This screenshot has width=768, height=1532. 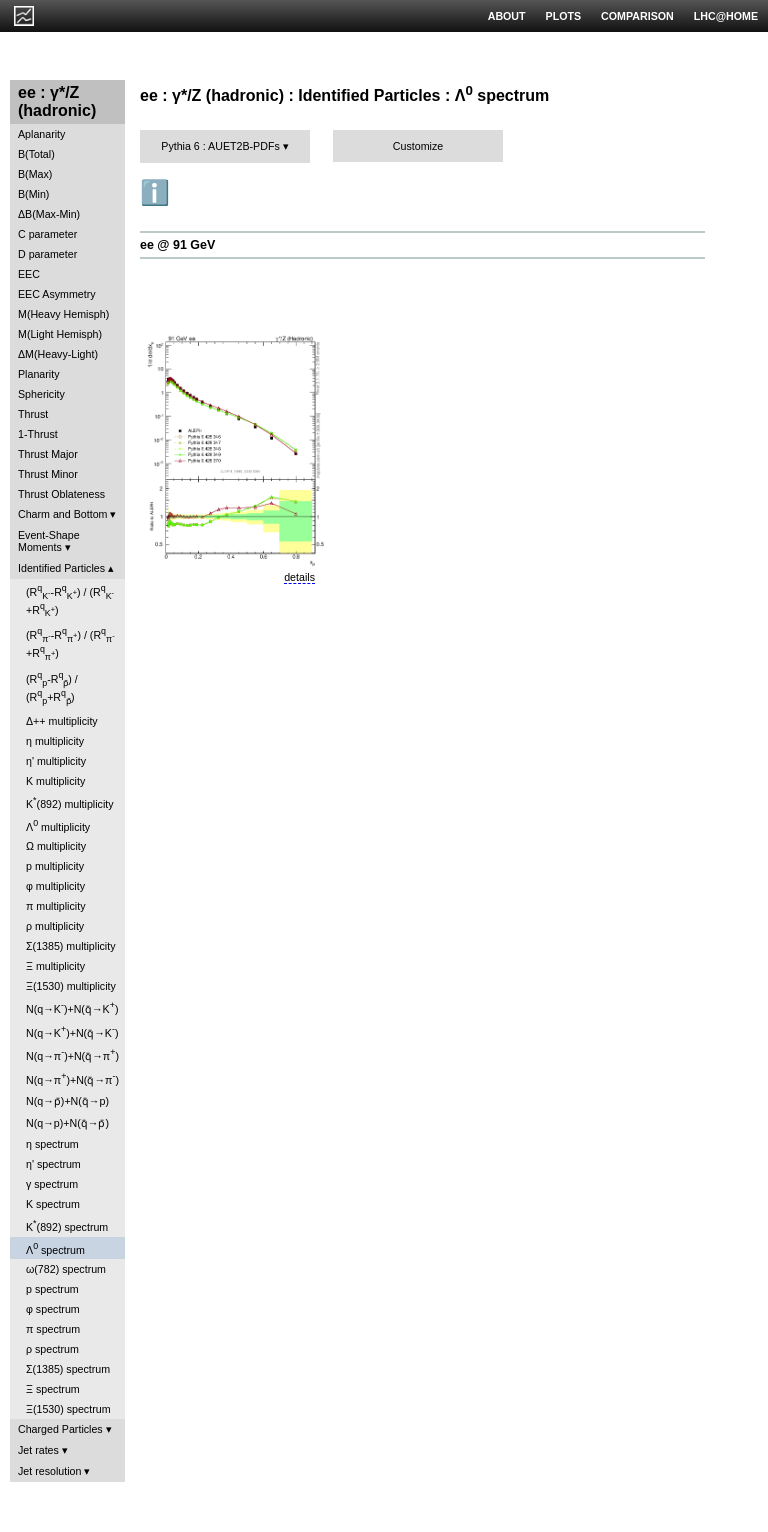 What do you see at coordinates (47, 254) in the screenshot?
I see `D parameter` at bounding box center [47, 254].